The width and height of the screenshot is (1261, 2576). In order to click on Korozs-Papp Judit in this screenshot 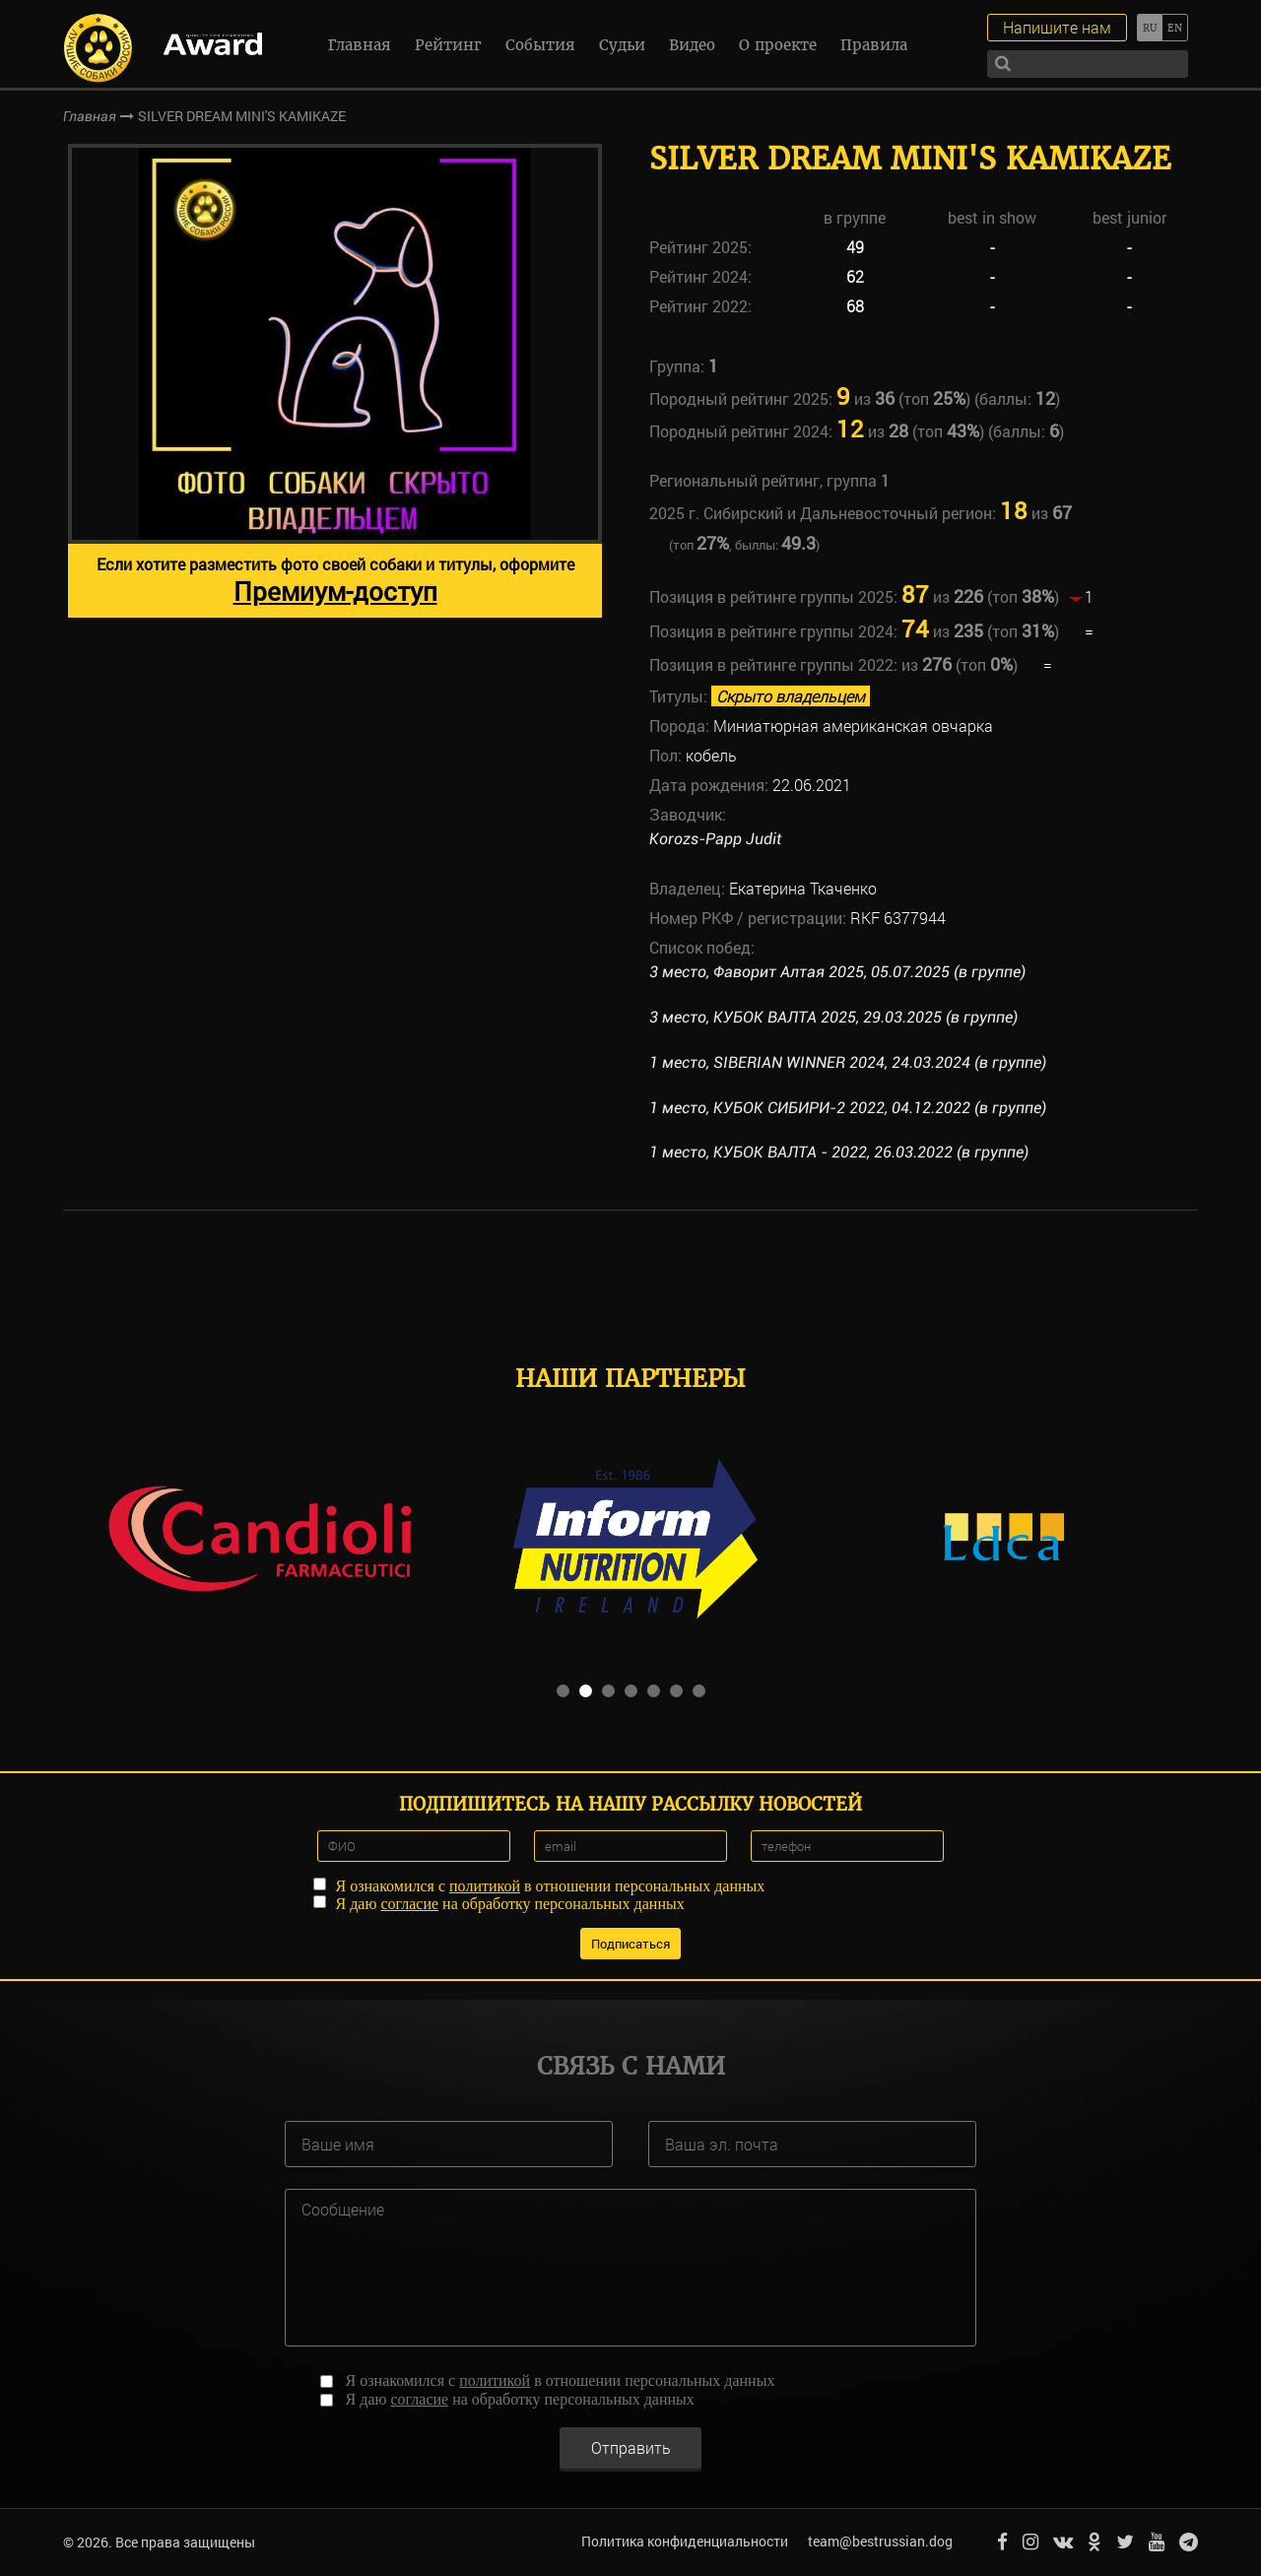, I will do `click(715, 838)`.